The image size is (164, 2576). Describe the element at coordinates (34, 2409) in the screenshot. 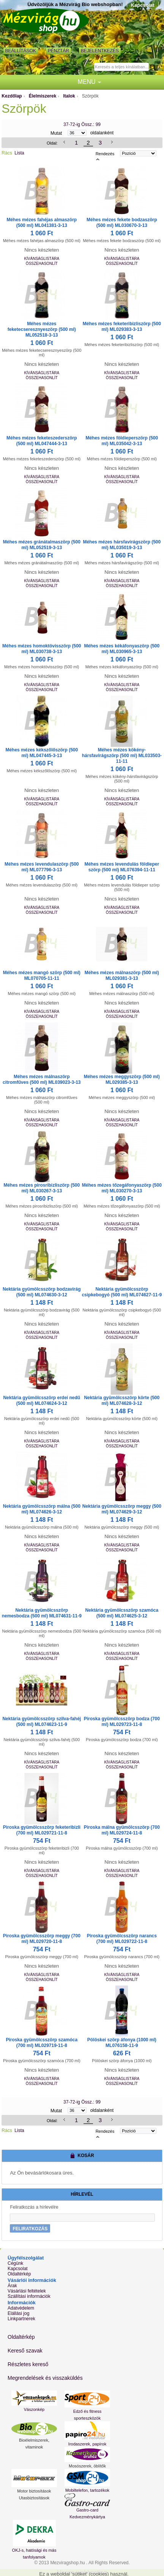

I see `Vászonkép` at that location.